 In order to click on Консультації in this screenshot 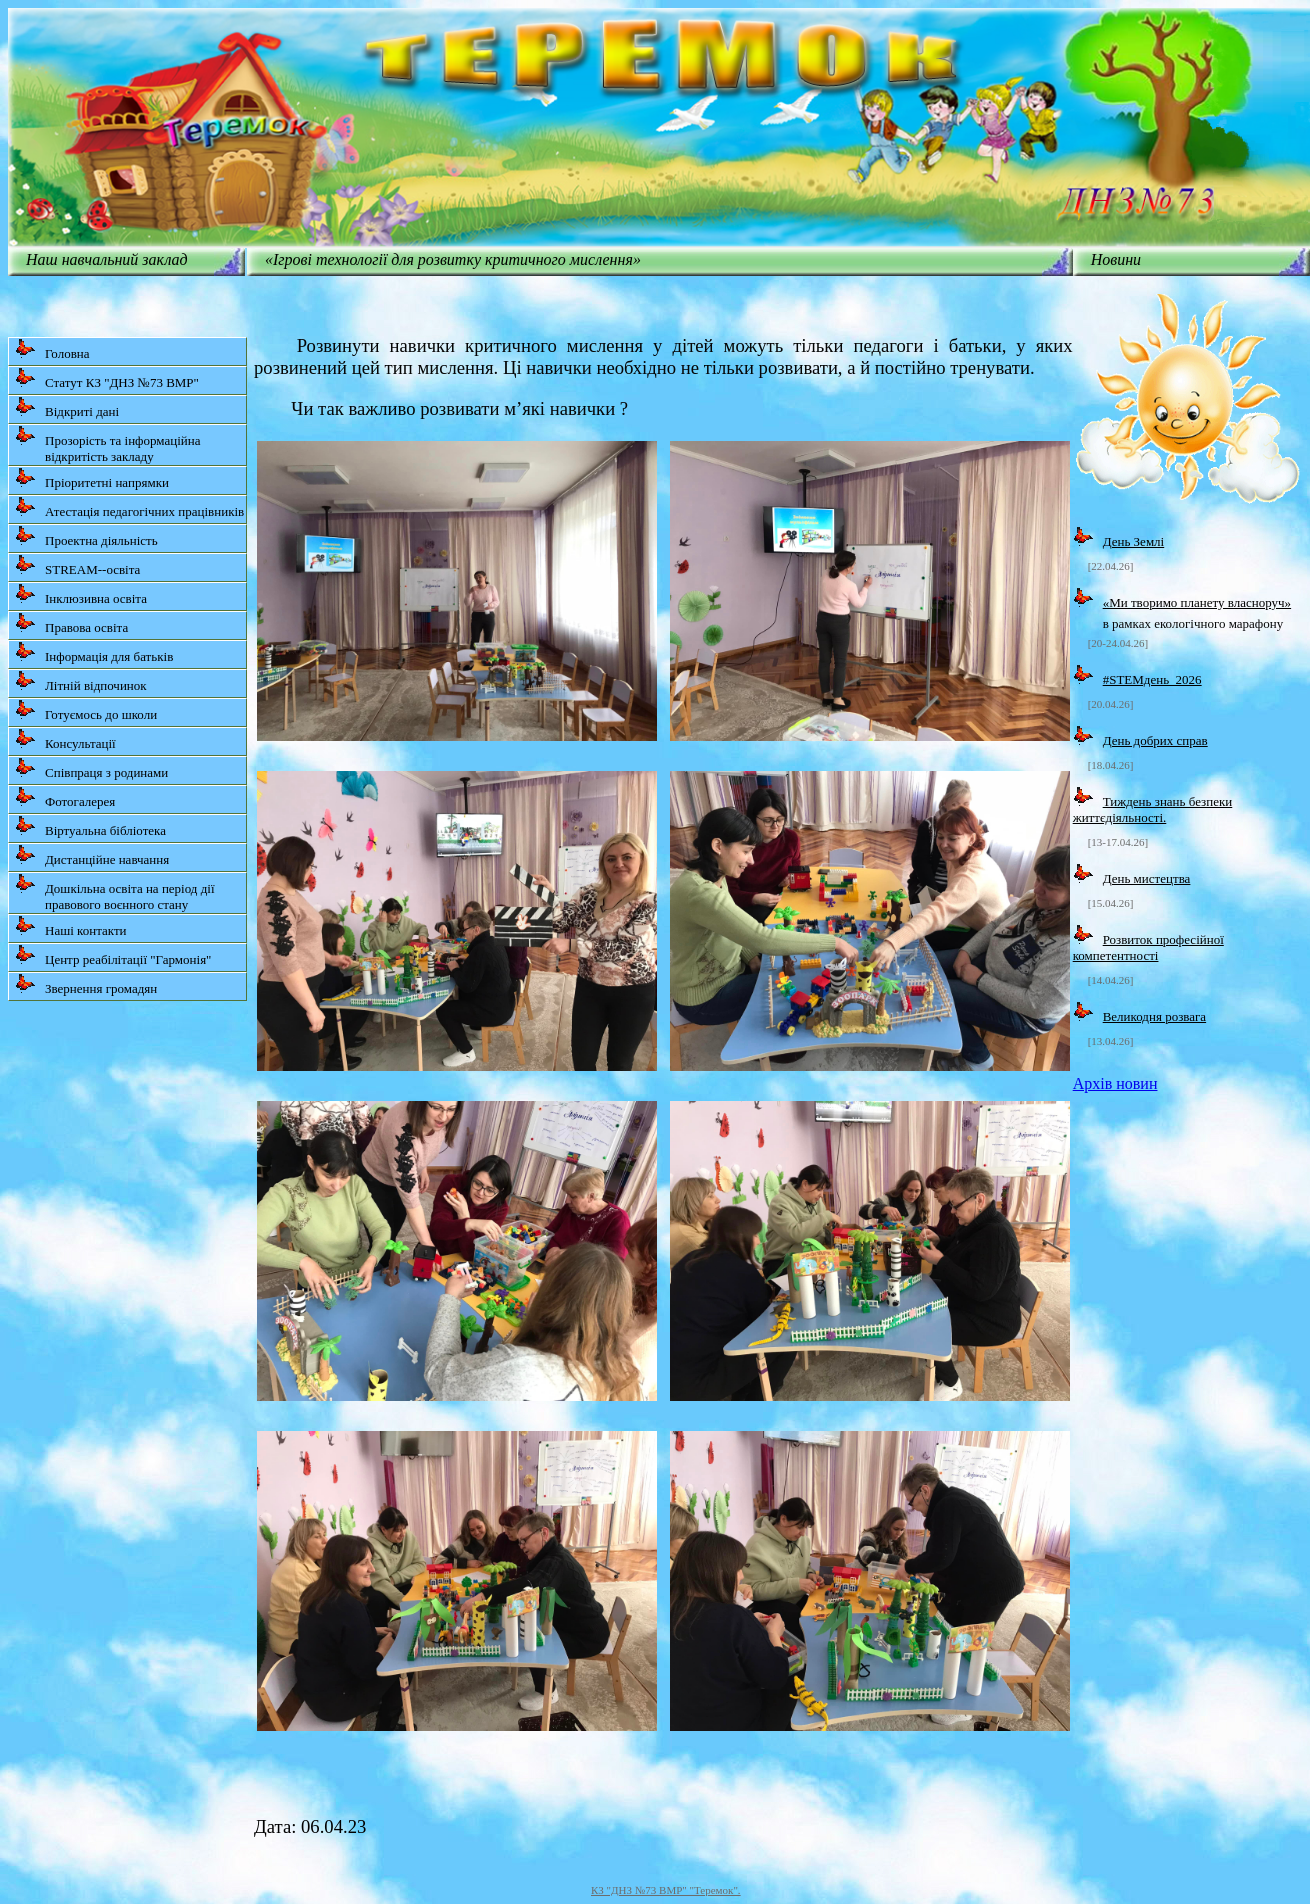, I will do `click(65, 739)`.